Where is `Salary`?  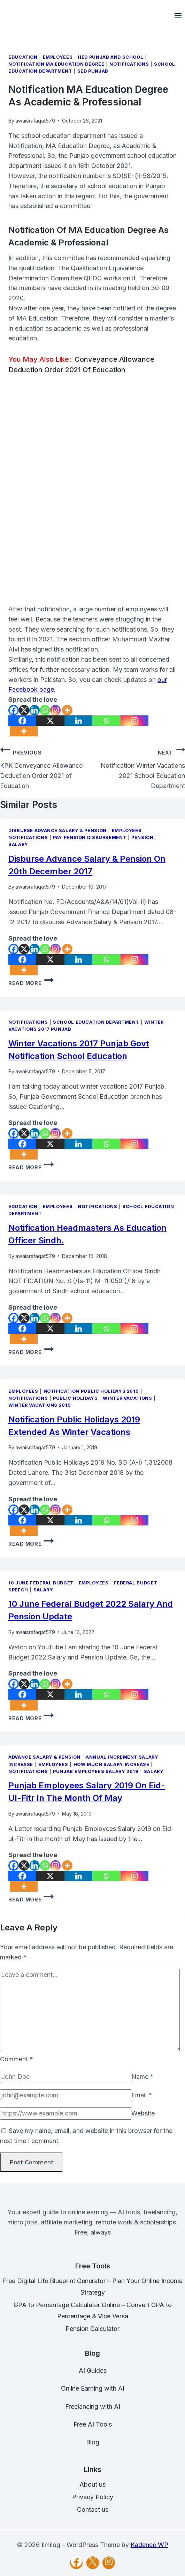 Salary is located at coordinates (18, 844).